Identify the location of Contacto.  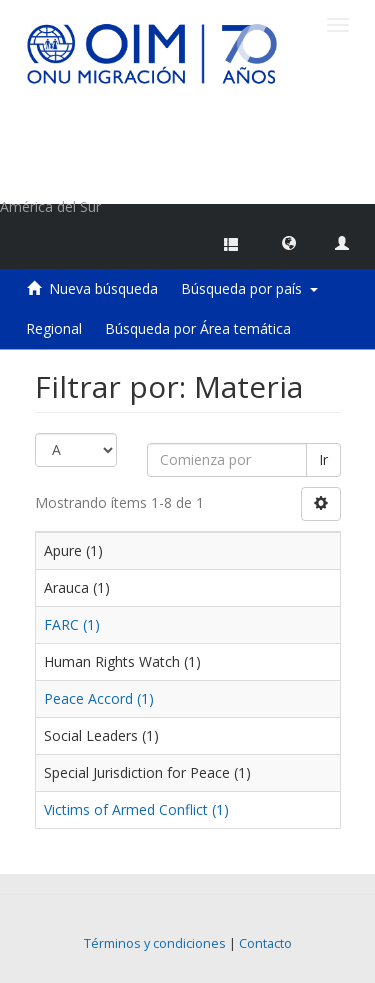
(265, 943).